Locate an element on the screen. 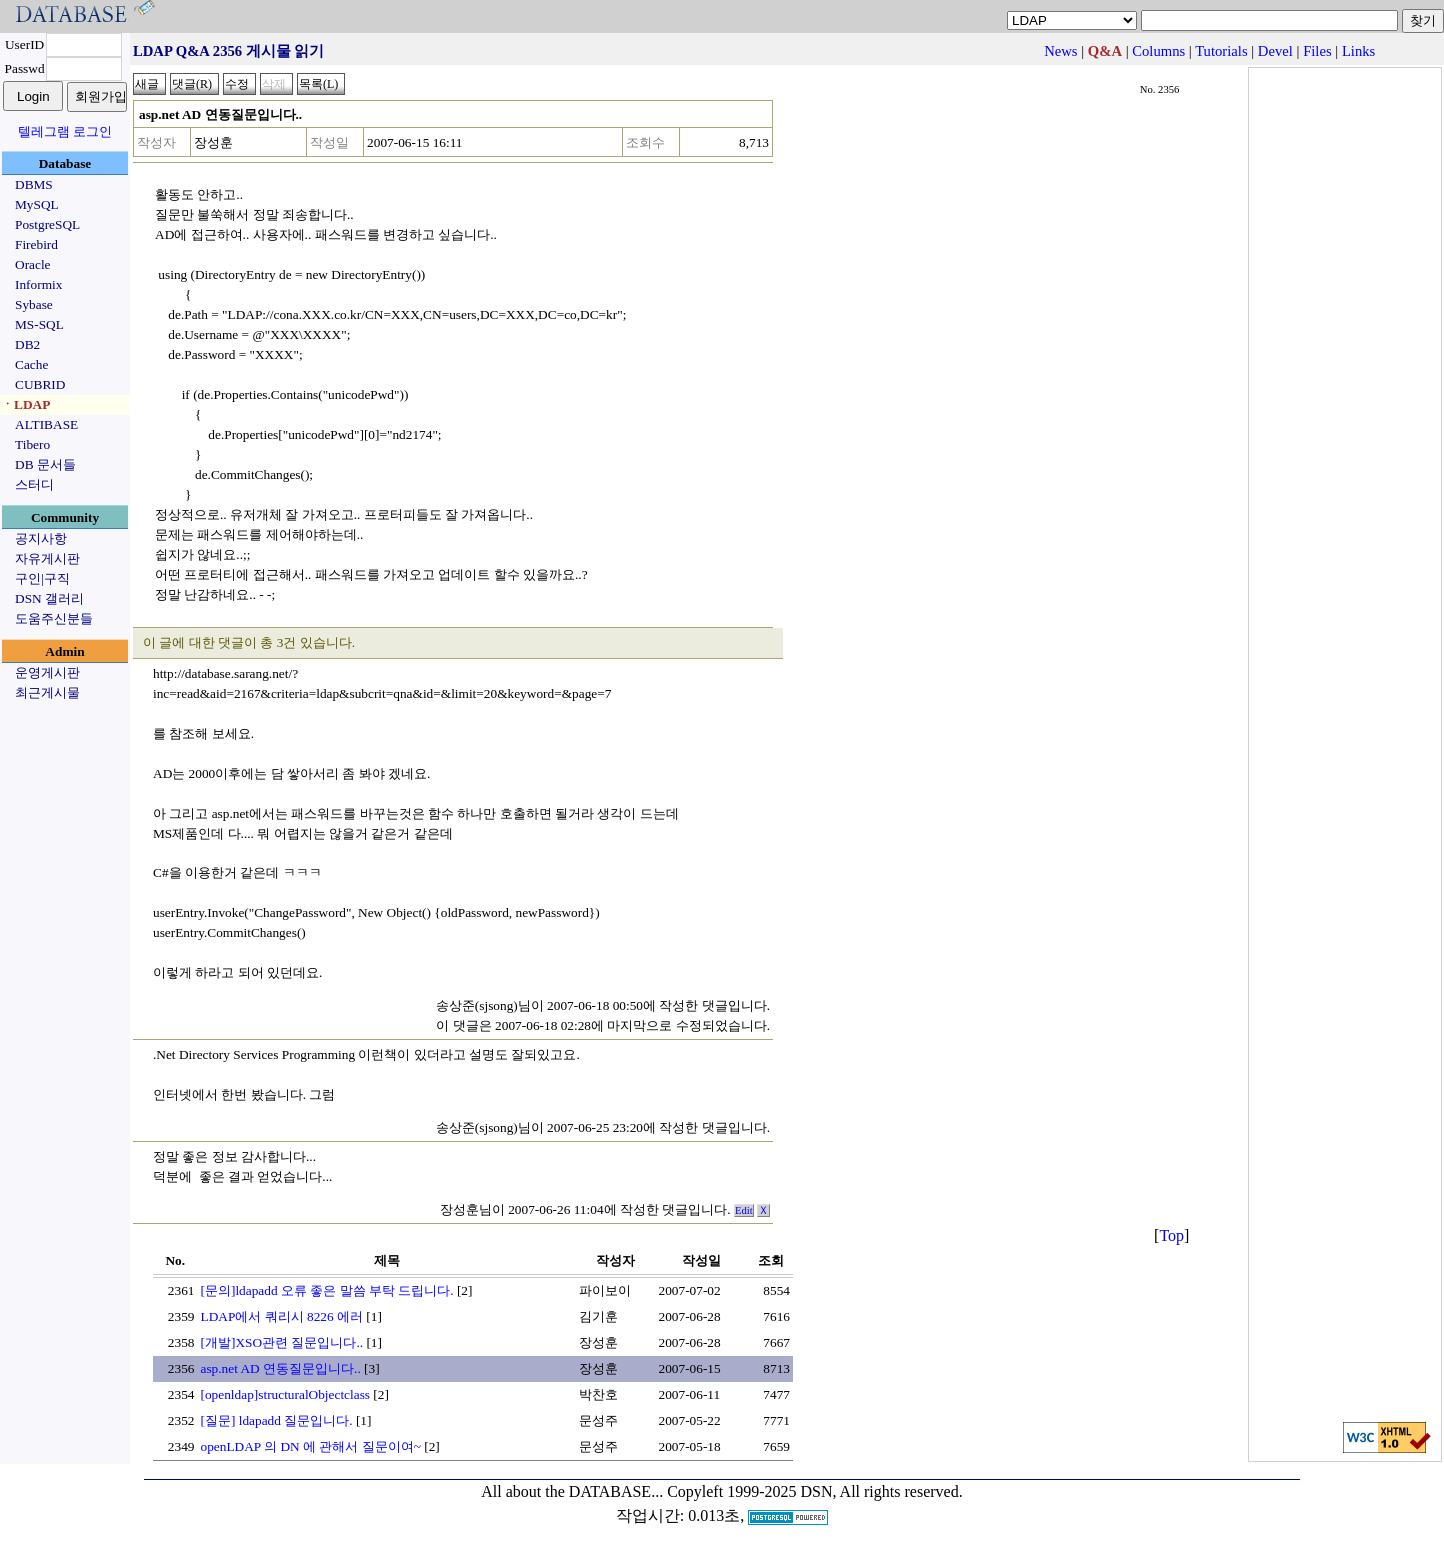  LDAP에서 쿼리시 8226 에러 is located at coordinates (282, 1316).